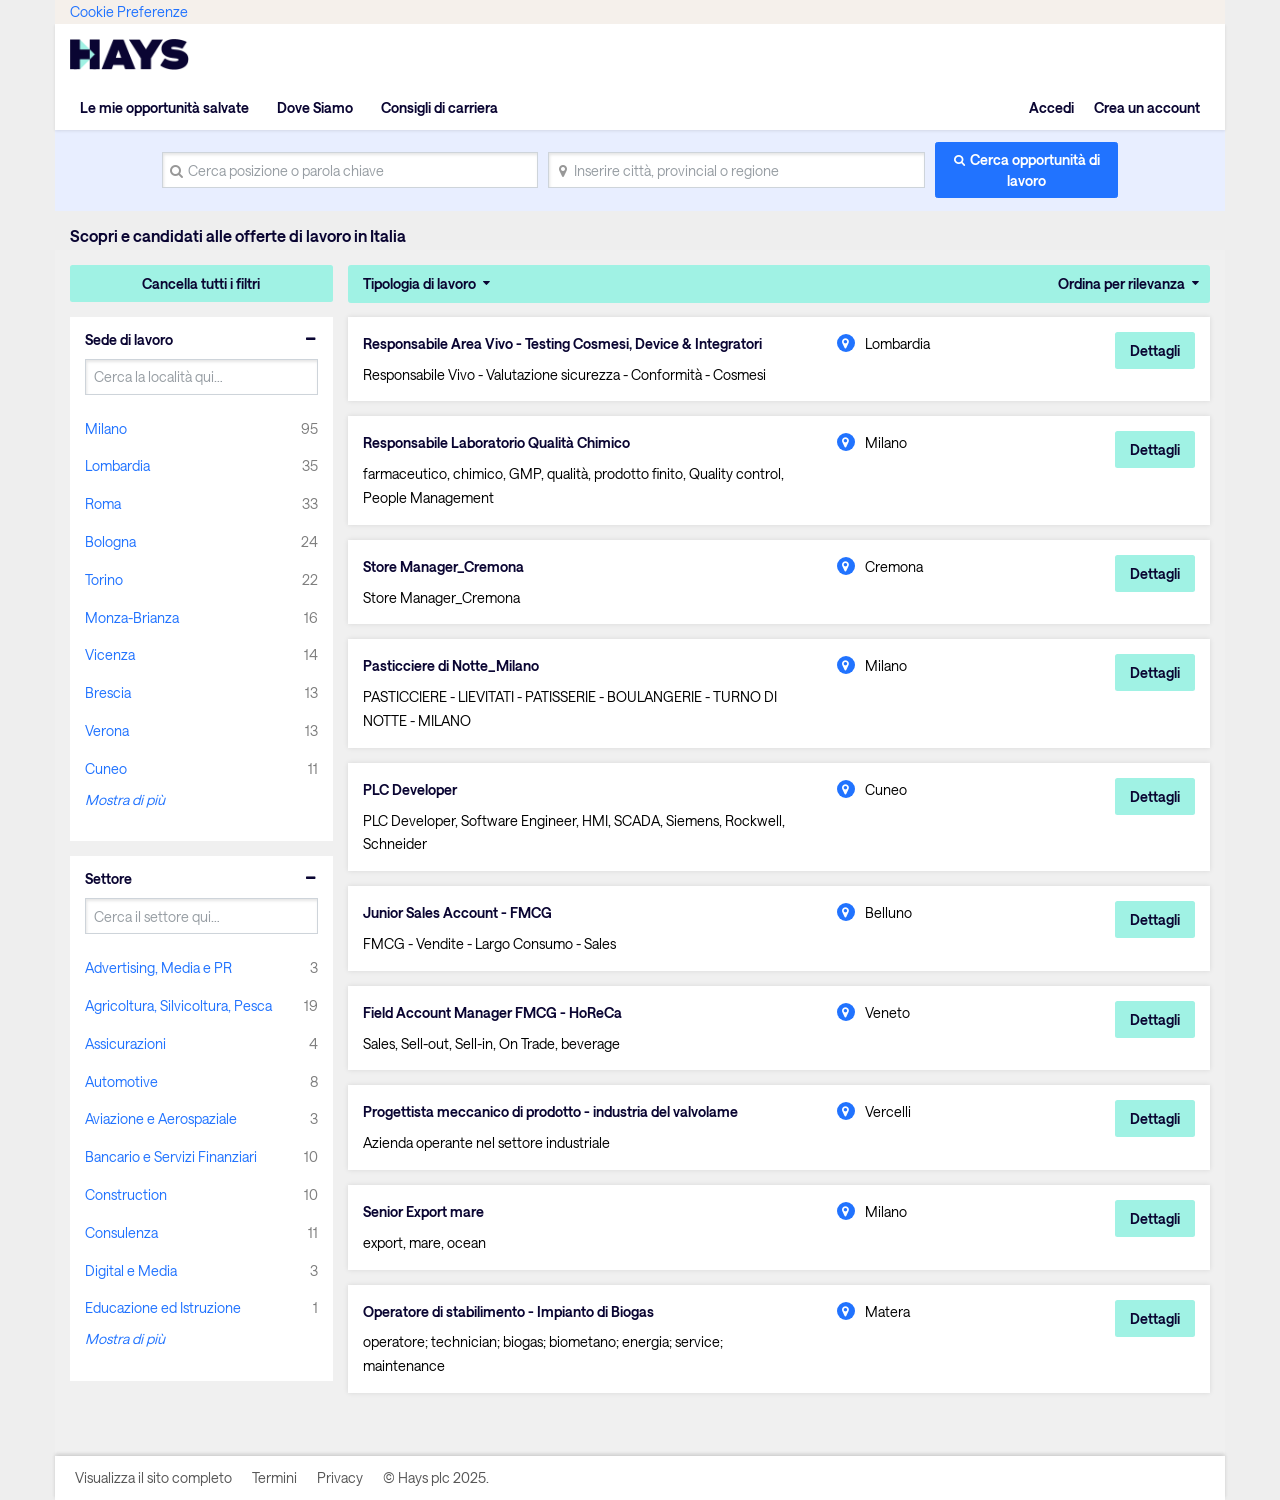 The image size is (1280, 1500). What do you see at coordinates (1051, 107) in the screenshot?
I see `Accedi` at bounding box center [1051, 107].